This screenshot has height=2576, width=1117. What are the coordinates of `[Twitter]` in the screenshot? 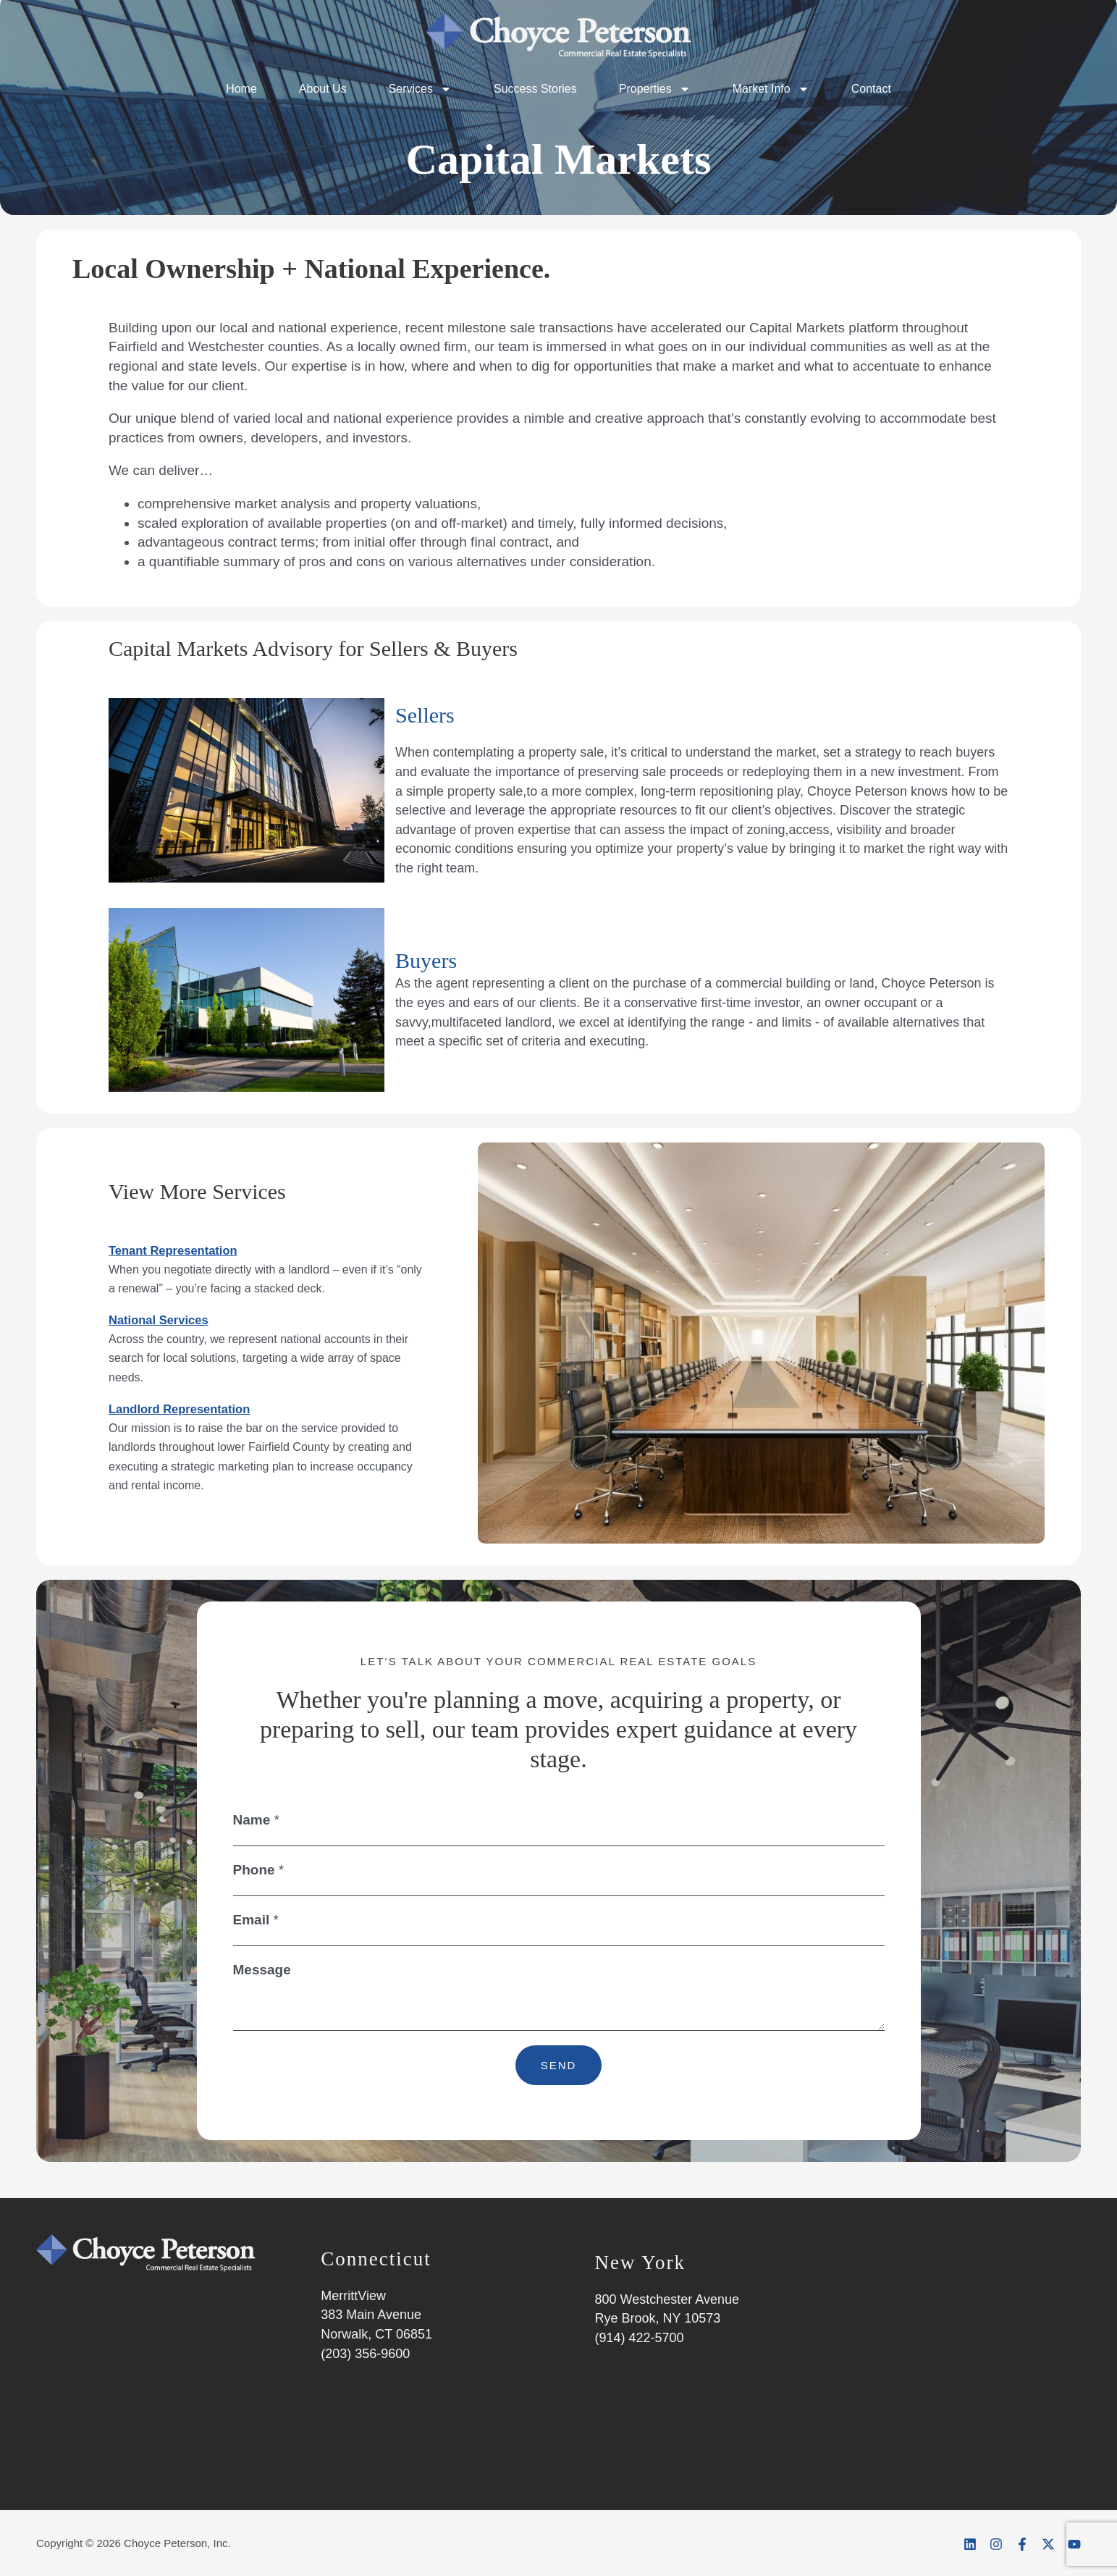 It's located at (1046, 2544).